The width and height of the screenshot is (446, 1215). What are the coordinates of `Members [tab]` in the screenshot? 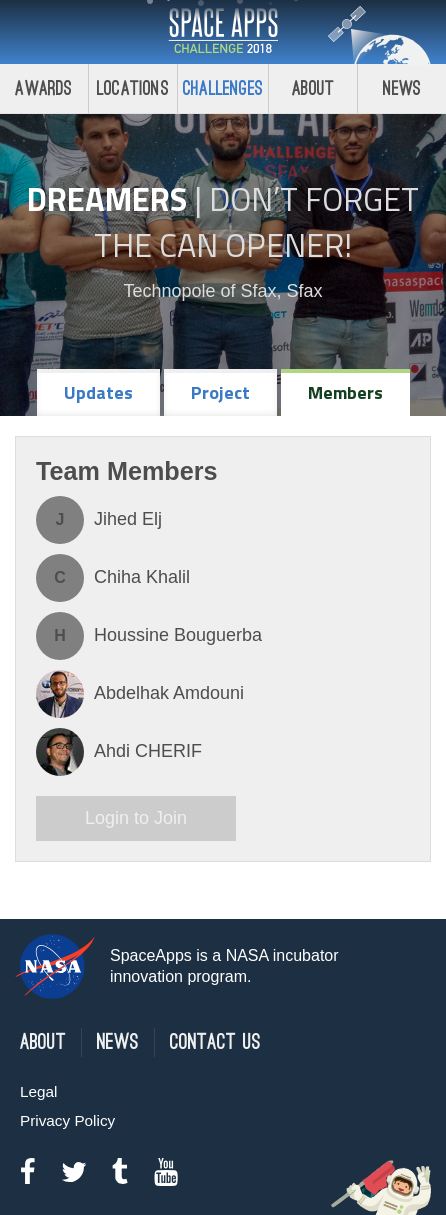 It's located at (345, 392).